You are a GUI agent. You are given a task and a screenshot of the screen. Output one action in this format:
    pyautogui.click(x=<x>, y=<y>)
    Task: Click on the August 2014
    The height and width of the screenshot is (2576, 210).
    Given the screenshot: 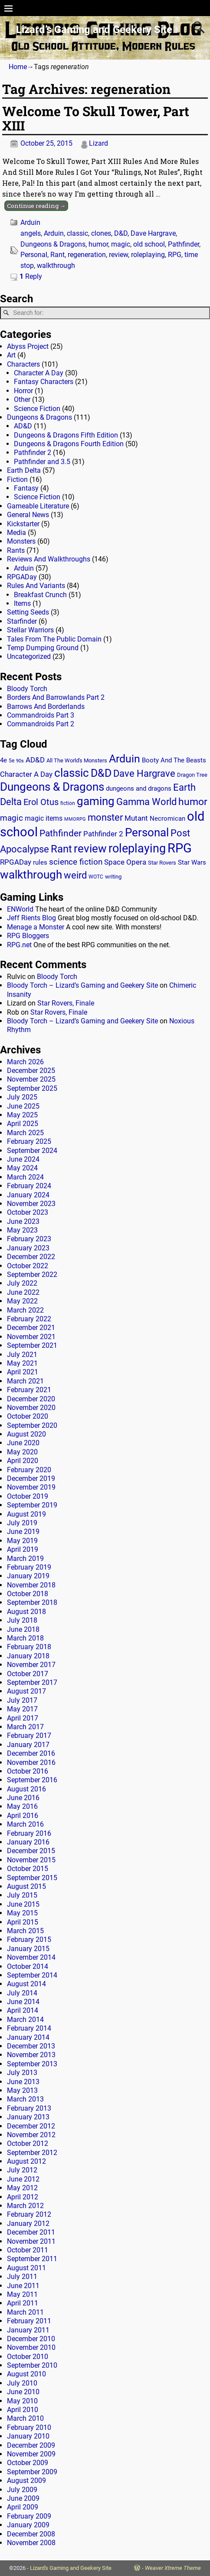 What is the action you would take?
    pyautogui.click(x=26, y=1984)
    